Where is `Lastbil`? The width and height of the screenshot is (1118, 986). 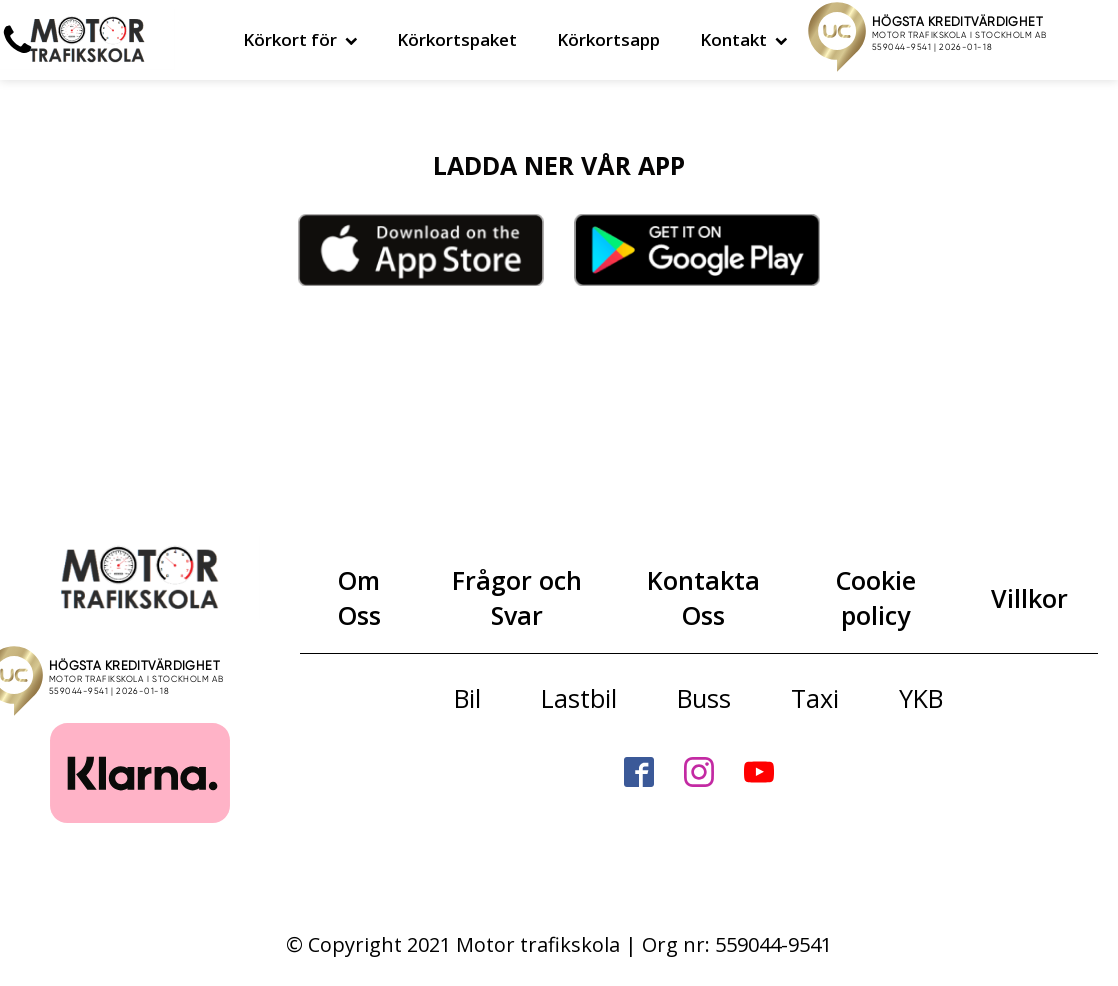
Lastbil is located at coordinates (579, 698).